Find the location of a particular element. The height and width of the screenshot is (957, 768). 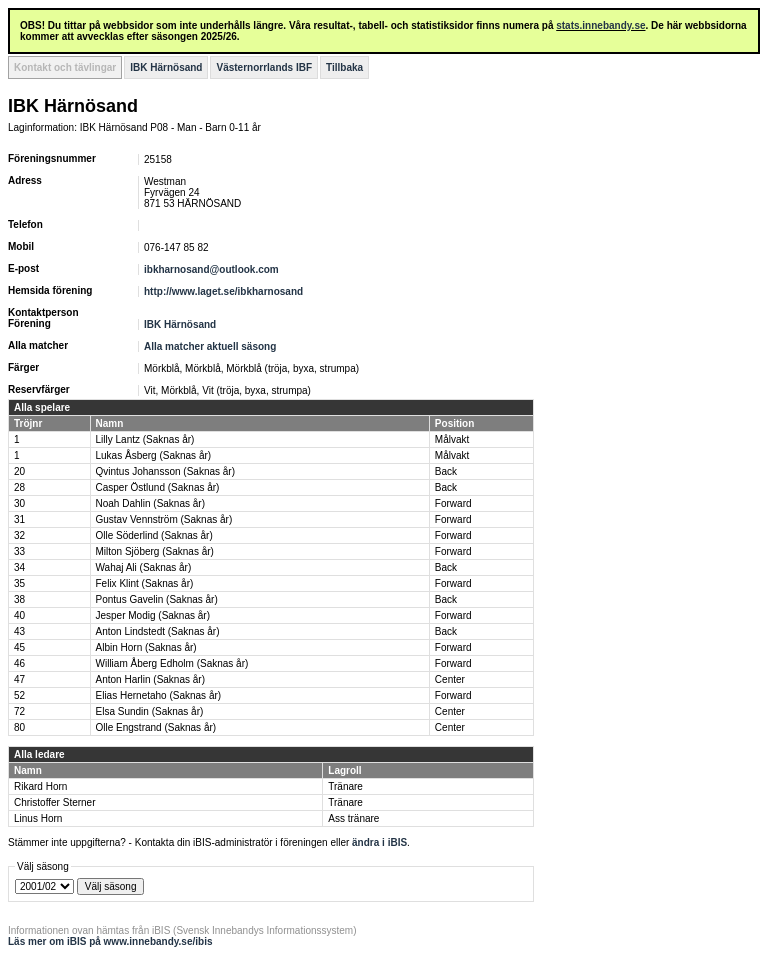

Rikard Horn is located at coordinates (40, 786).